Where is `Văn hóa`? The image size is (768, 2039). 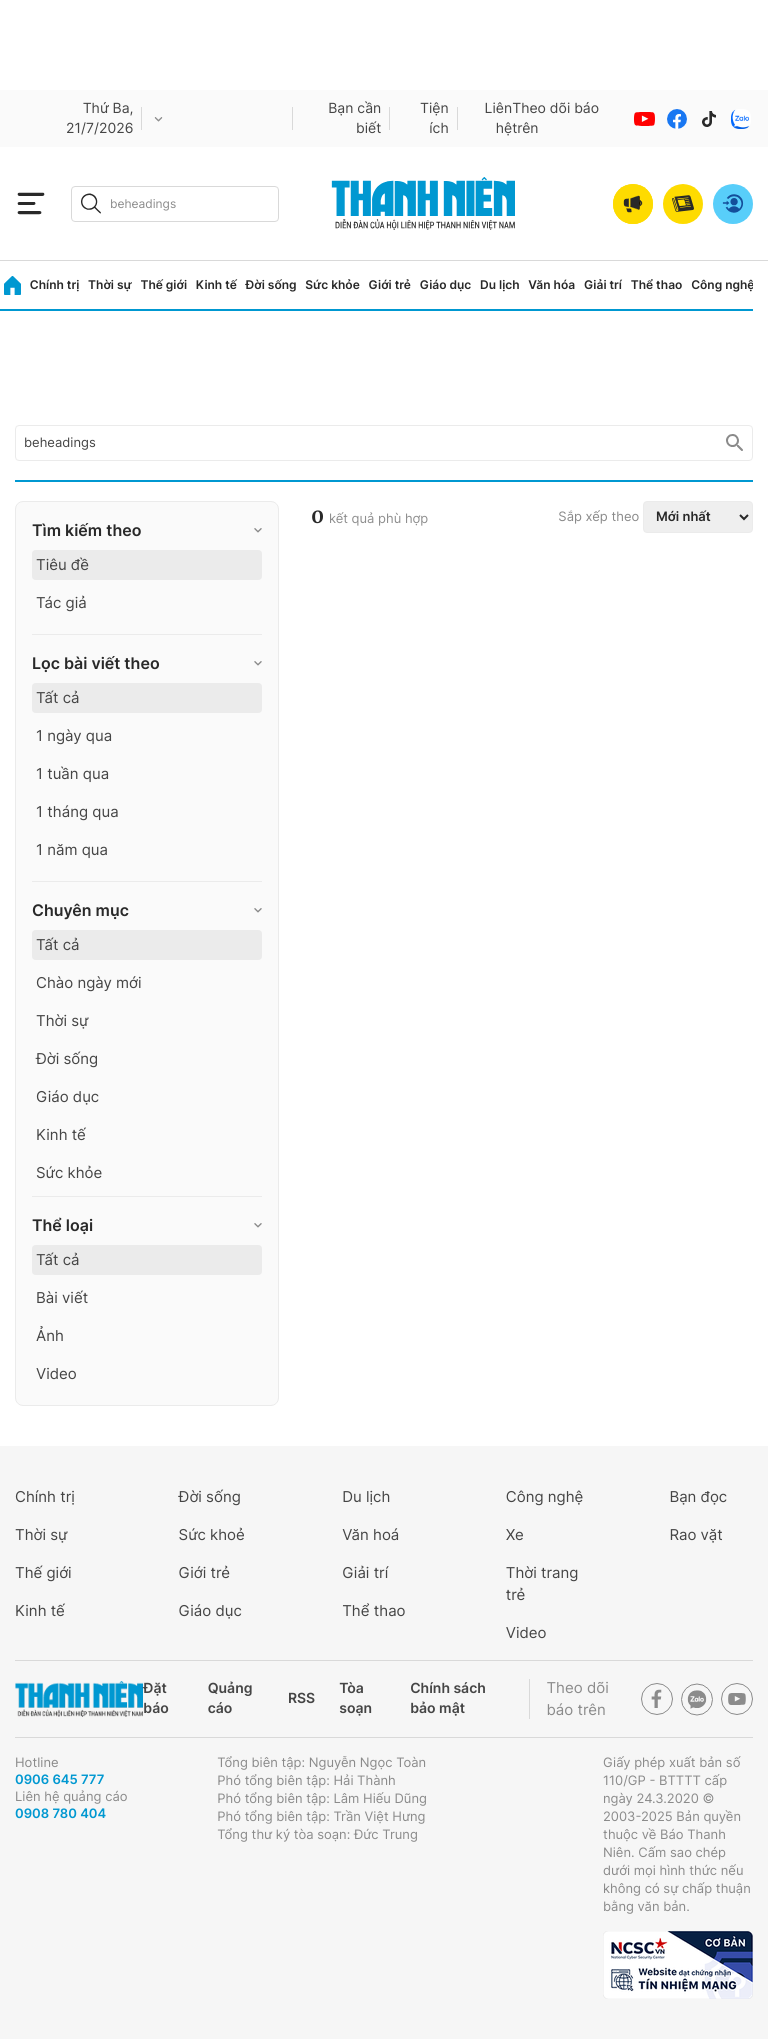 Văn hóa is located at coordinates (551, 284).